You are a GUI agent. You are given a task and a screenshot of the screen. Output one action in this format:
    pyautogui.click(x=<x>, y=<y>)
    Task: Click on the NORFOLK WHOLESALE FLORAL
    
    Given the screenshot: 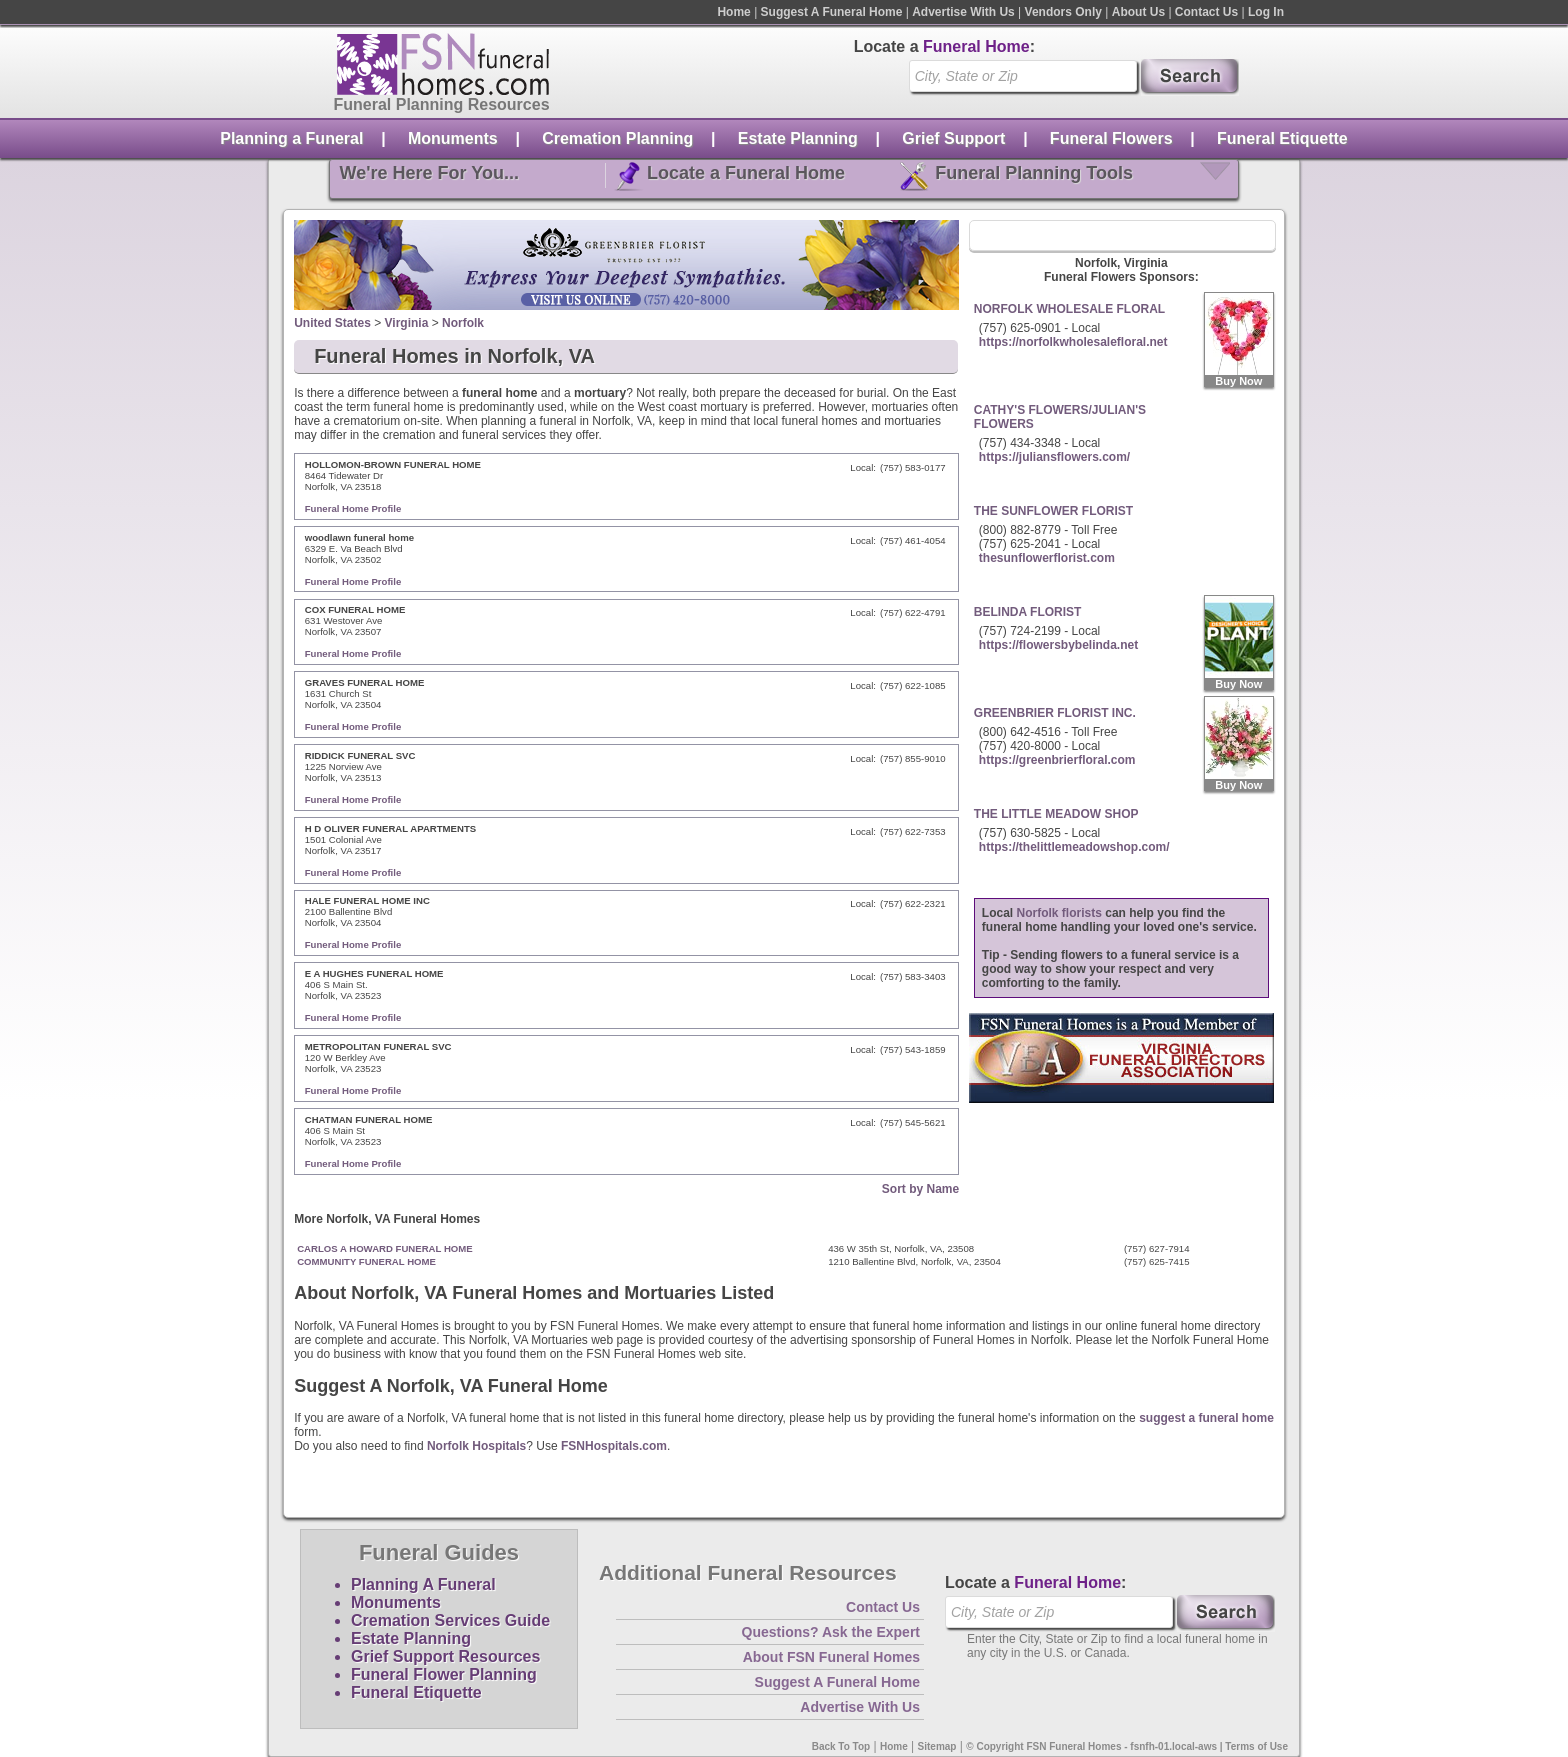 What is the action you would take?
    pyautogui.click(x=1069, y=309)
    